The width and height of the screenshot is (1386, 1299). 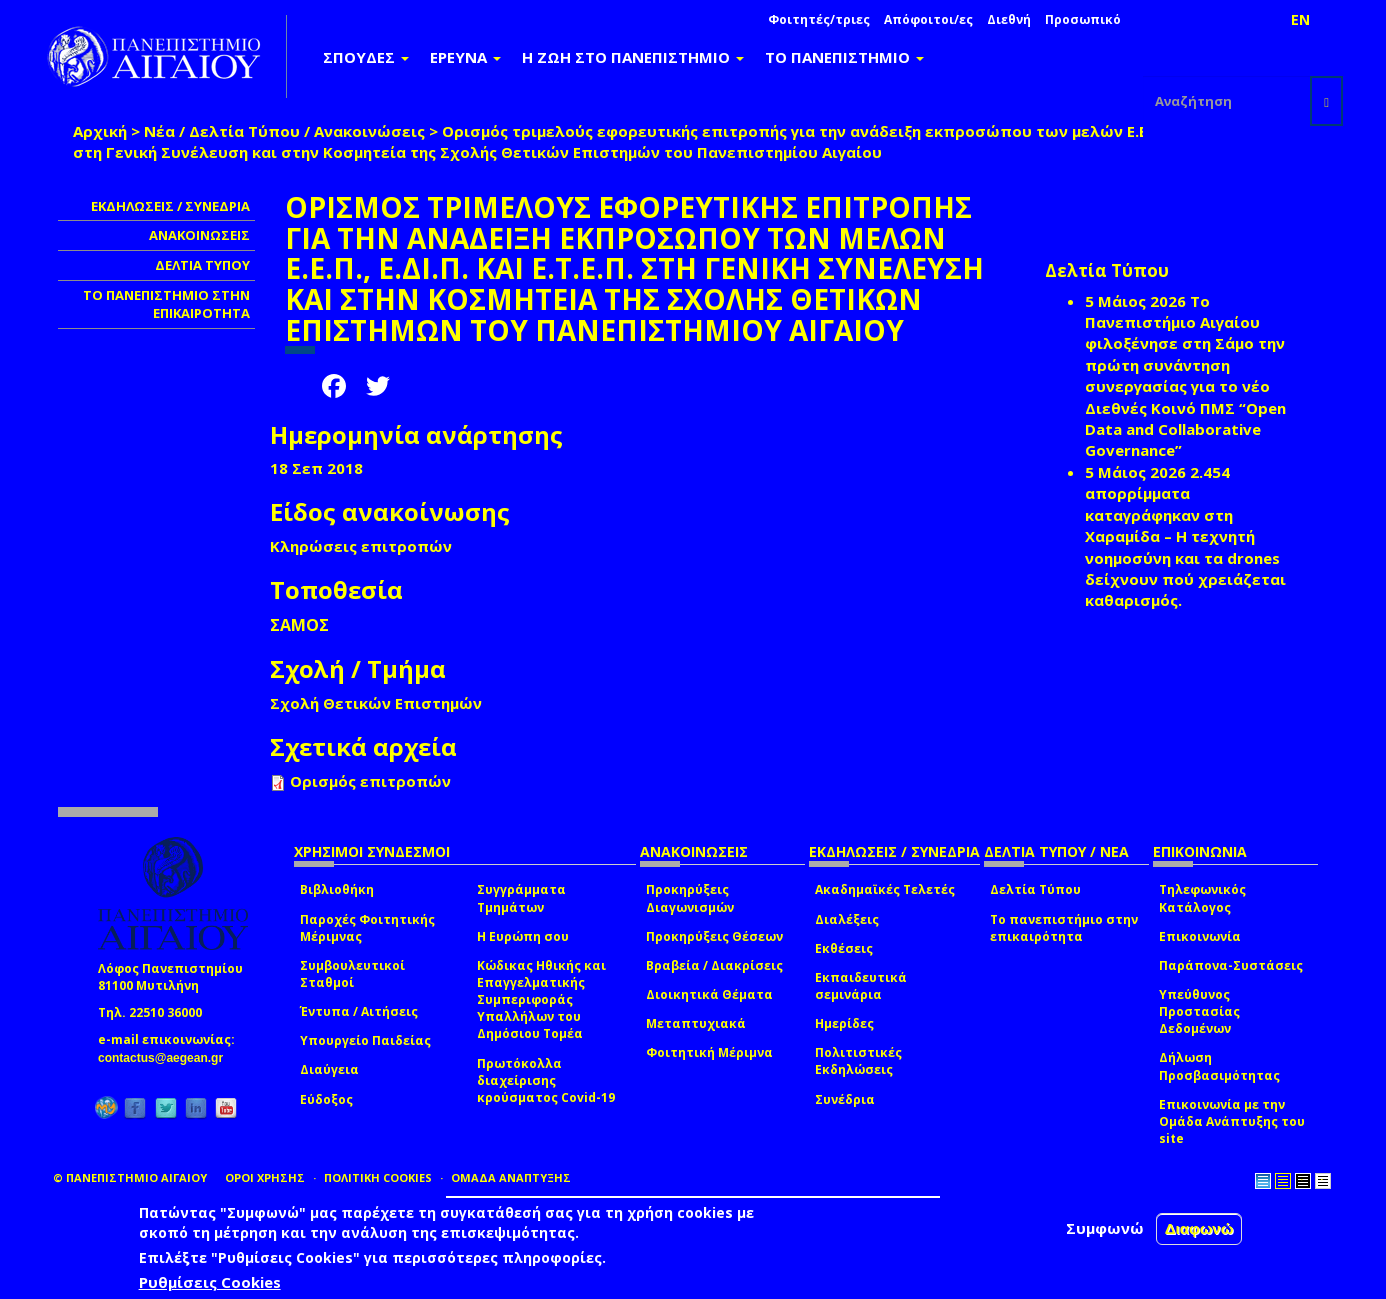 I want to click on ΕΚΔΗΛΩΣΕΙΣ / ΣΥΝΕΔΡΙΑ, so click(x=170, y=206).